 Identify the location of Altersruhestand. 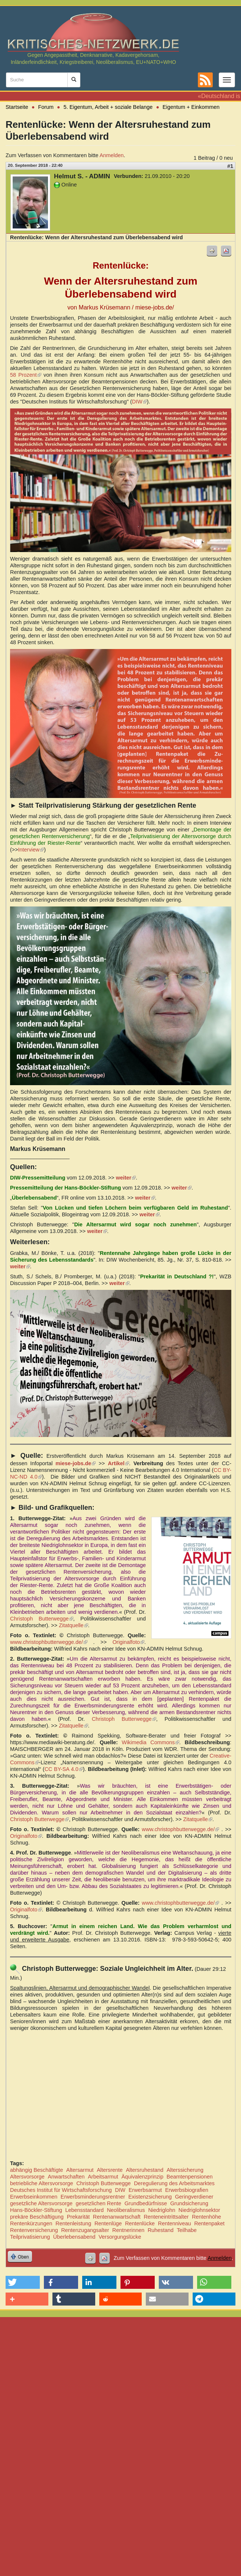
(144, 2170).